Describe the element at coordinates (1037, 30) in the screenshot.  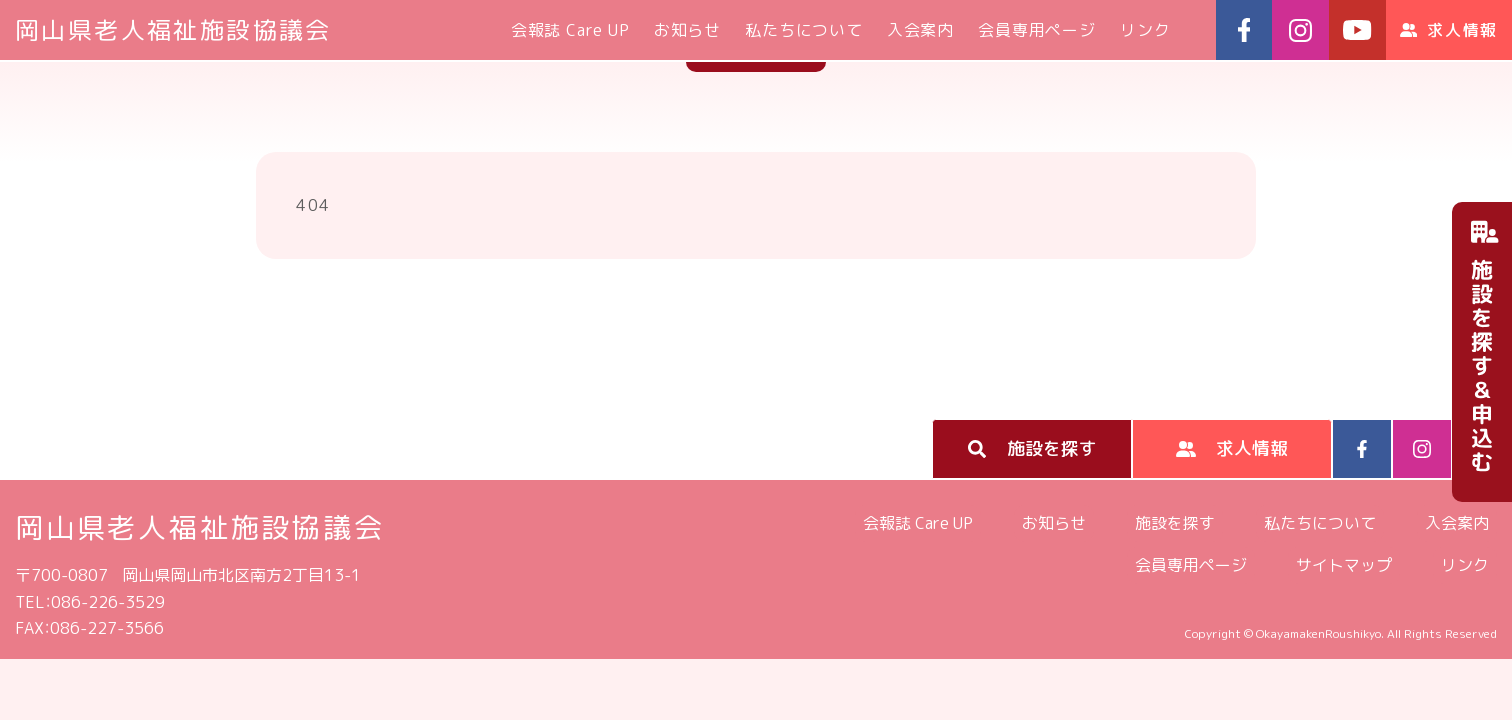
I see `会員専用ページ` at that location.